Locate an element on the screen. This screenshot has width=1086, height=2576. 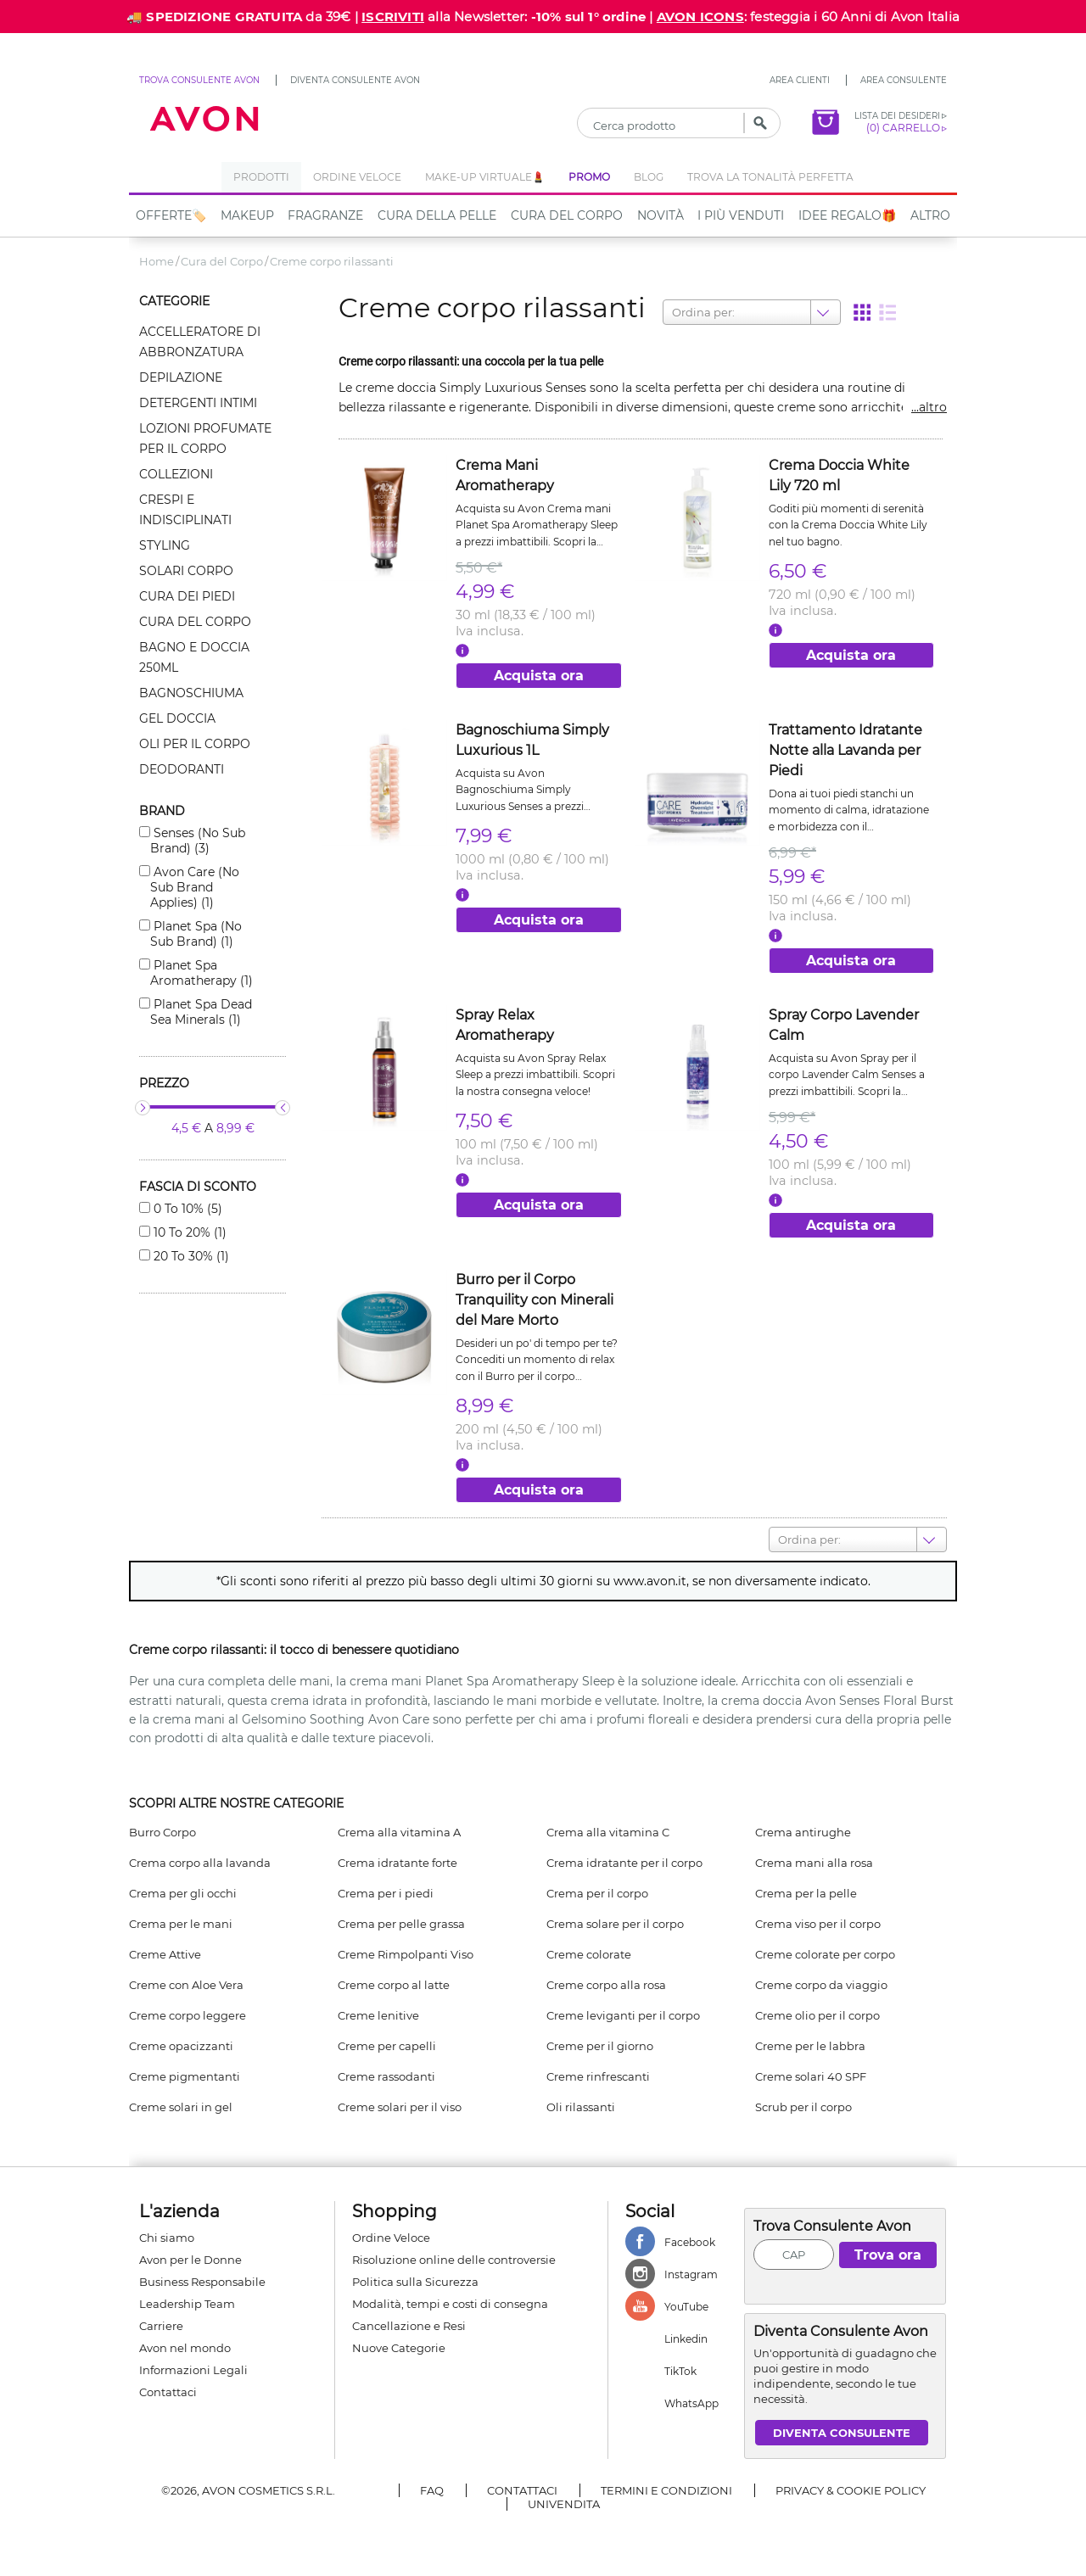
Business Responsabile is located at coordinates (202, 2281).